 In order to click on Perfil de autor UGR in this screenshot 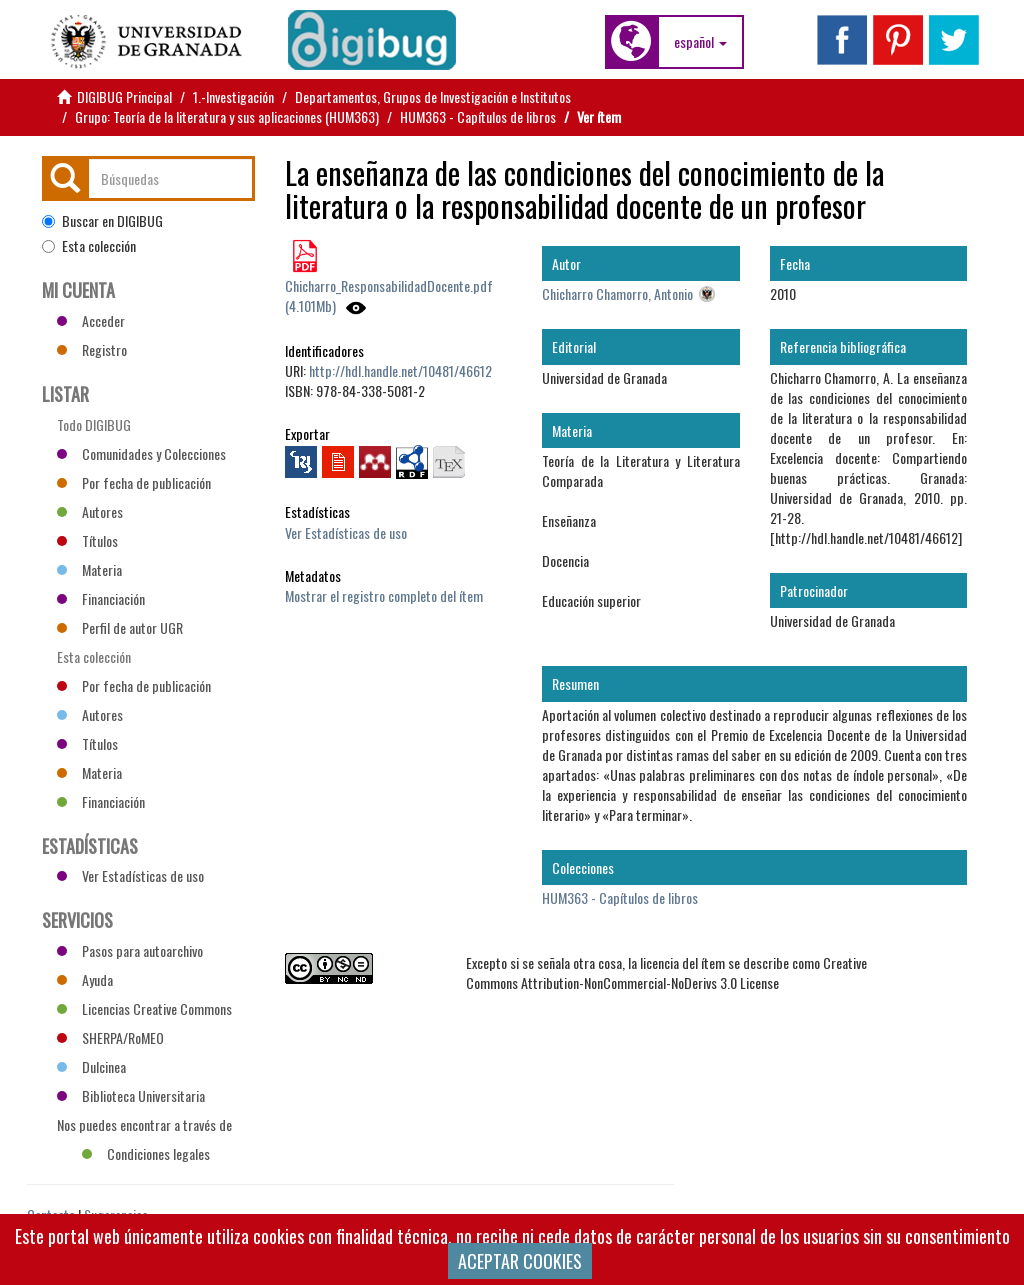, I will do `click(120, 627)`.